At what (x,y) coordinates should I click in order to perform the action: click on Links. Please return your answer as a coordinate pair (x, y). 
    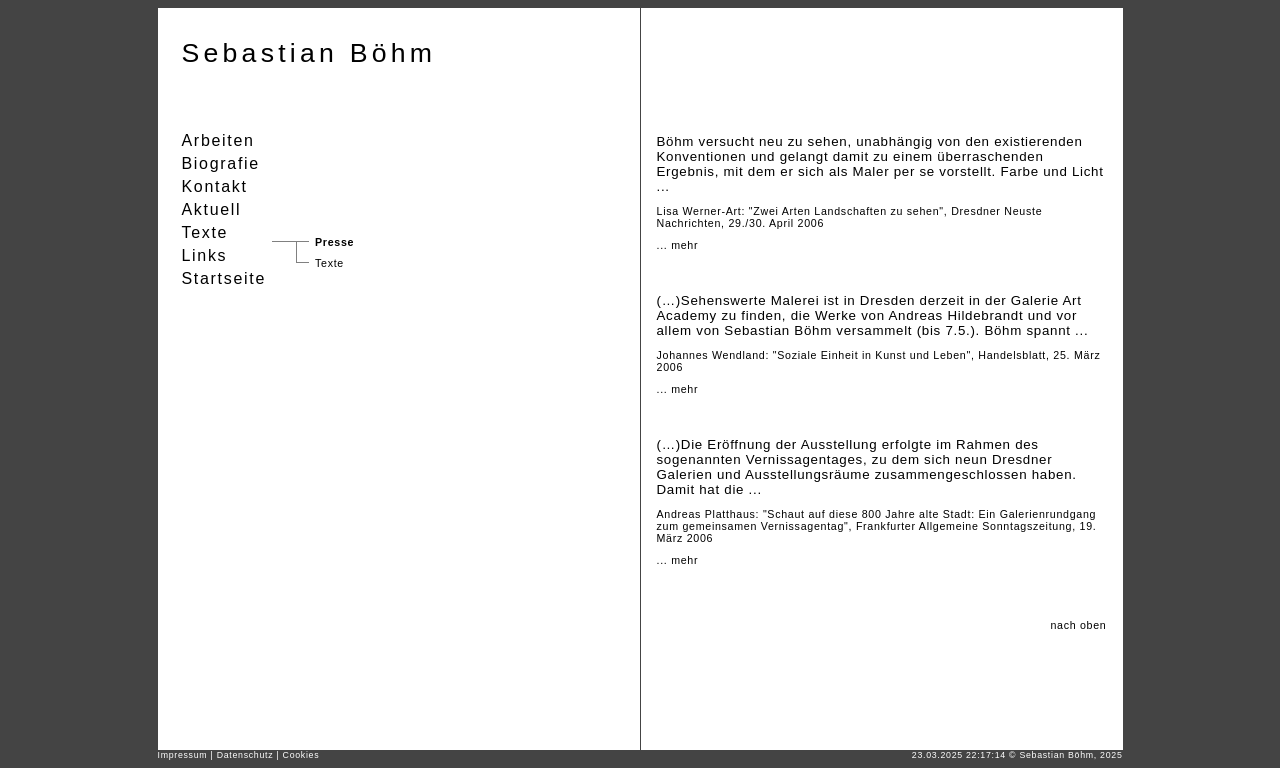
    Looking at the image, I should click on (205, 255).